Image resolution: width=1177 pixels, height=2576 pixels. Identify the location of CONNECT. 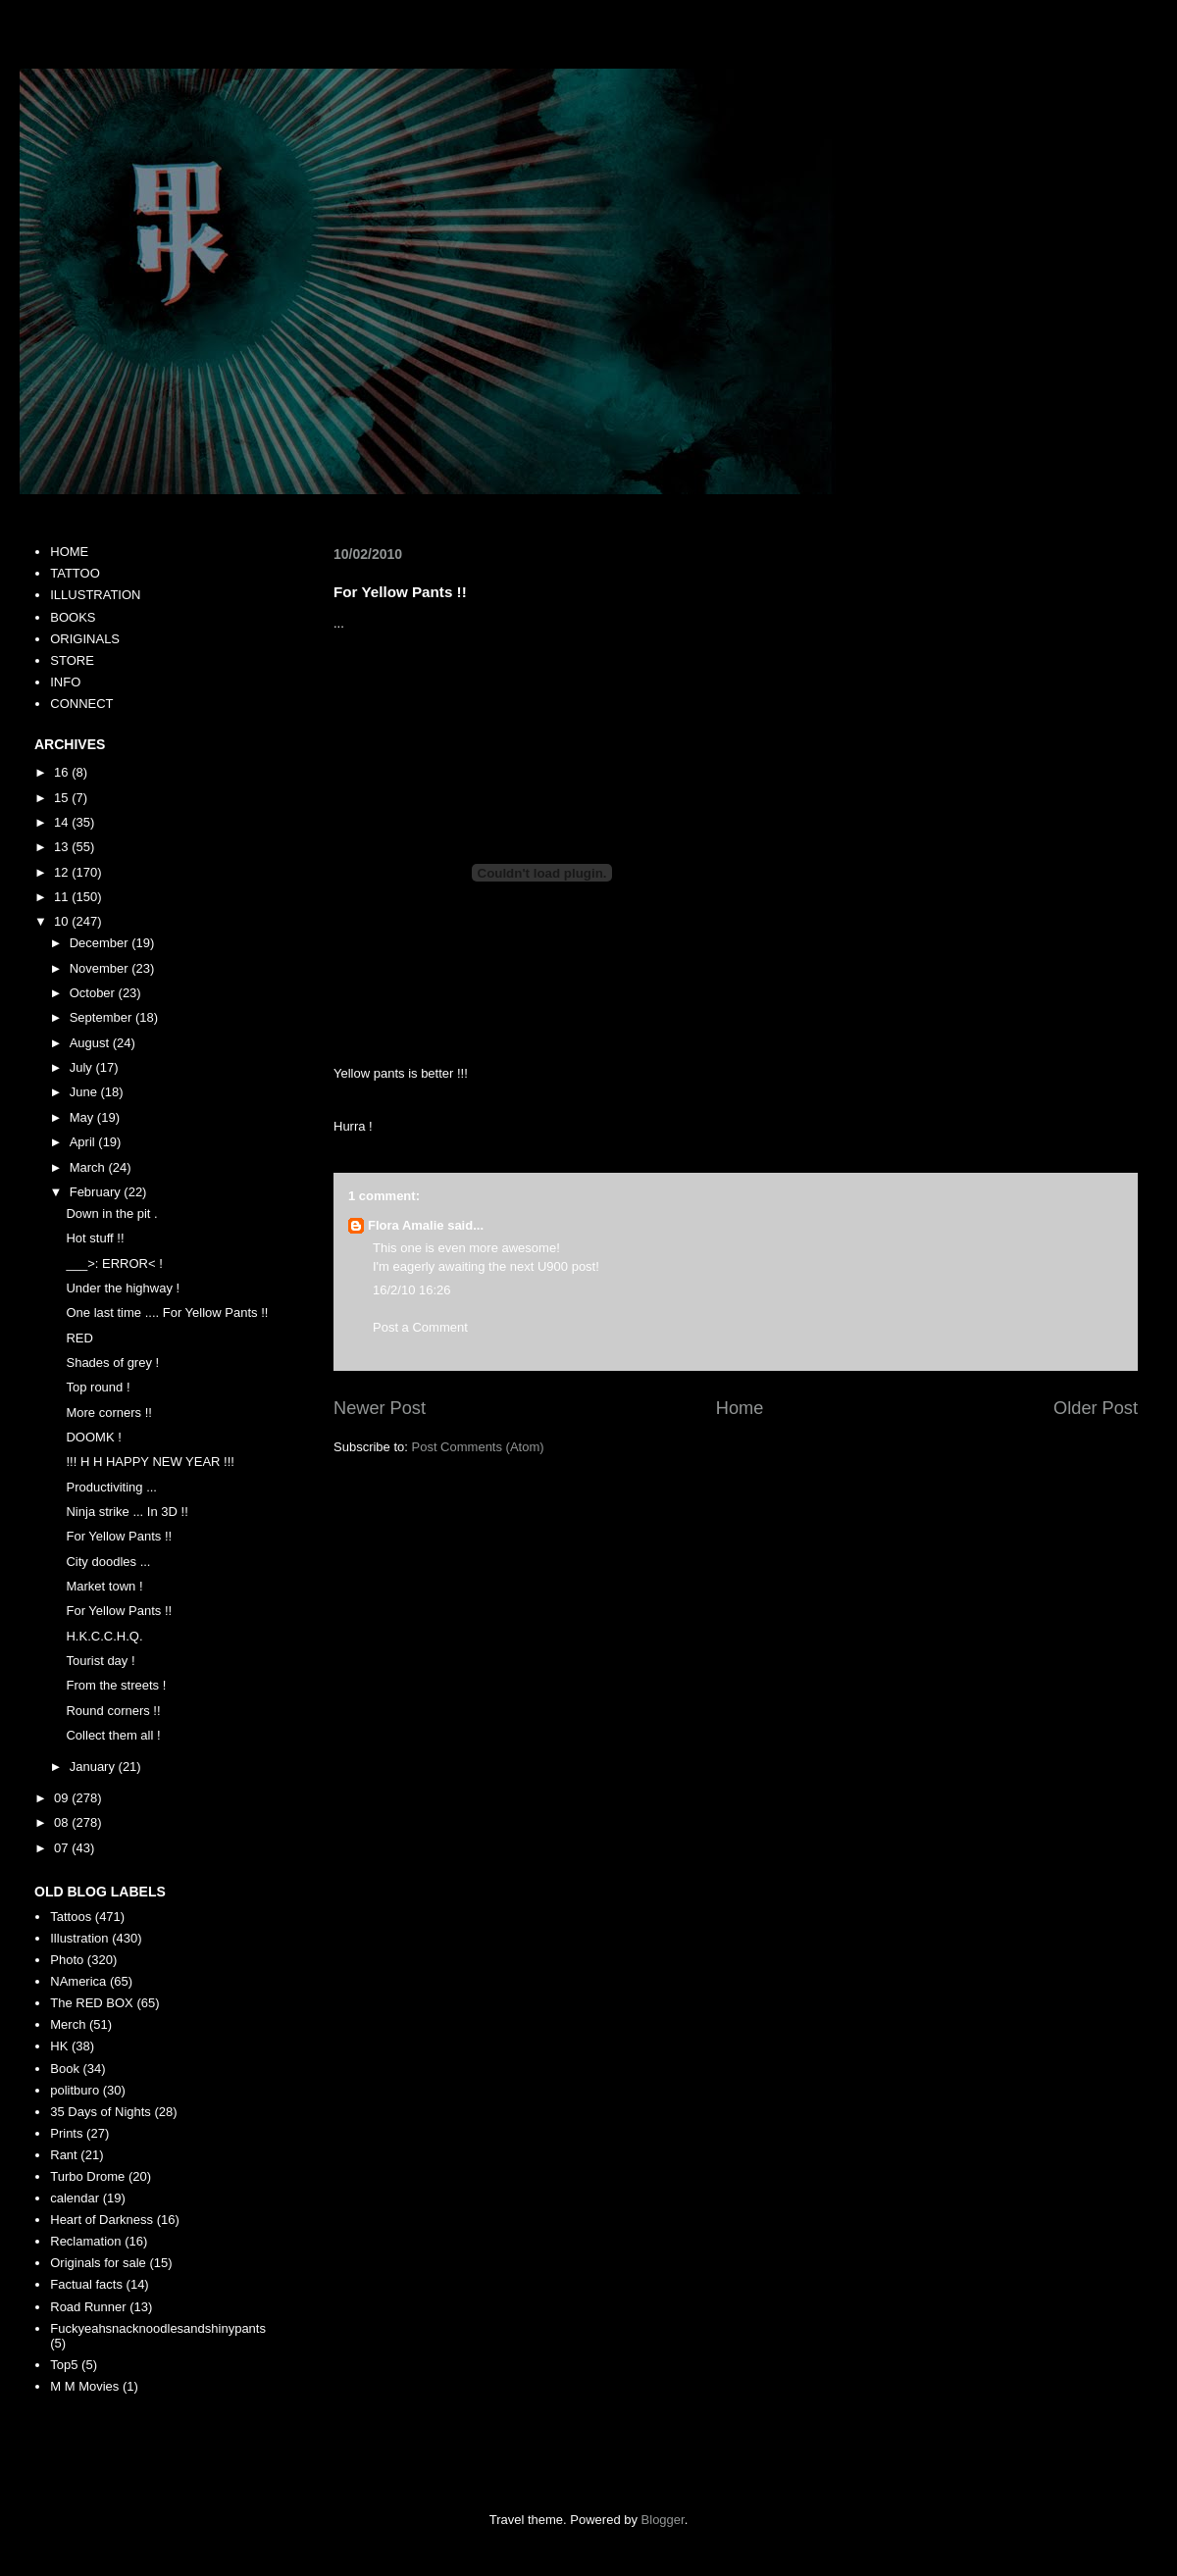
(81, 703).